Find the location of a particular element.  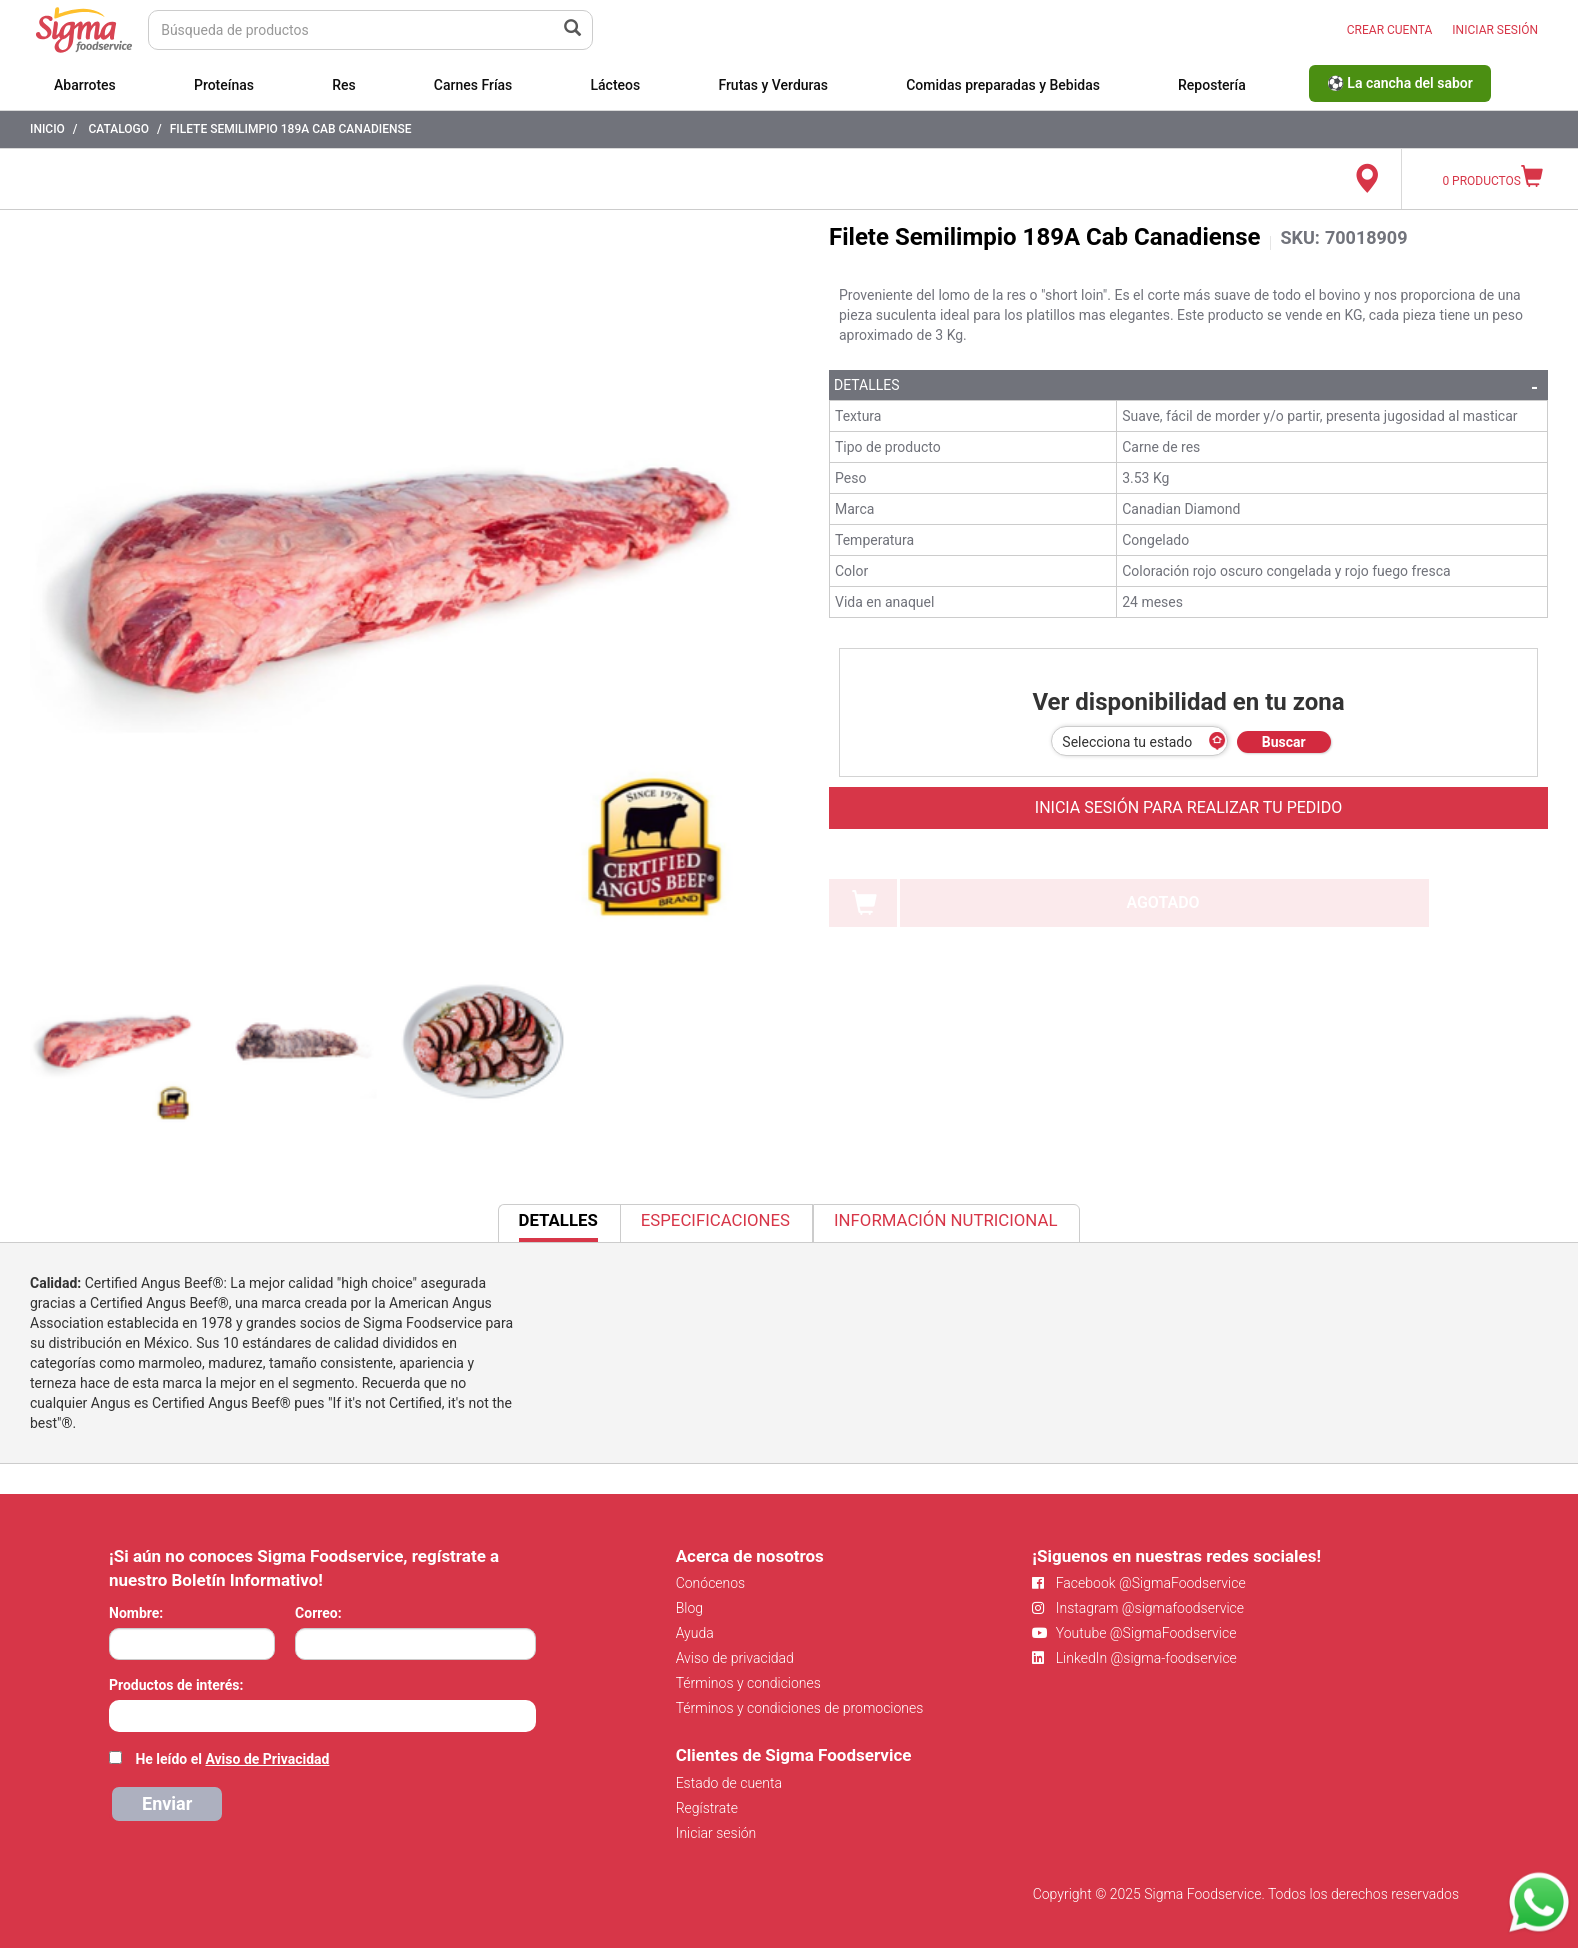

Nombre: is located at coordinates (136, 1613).